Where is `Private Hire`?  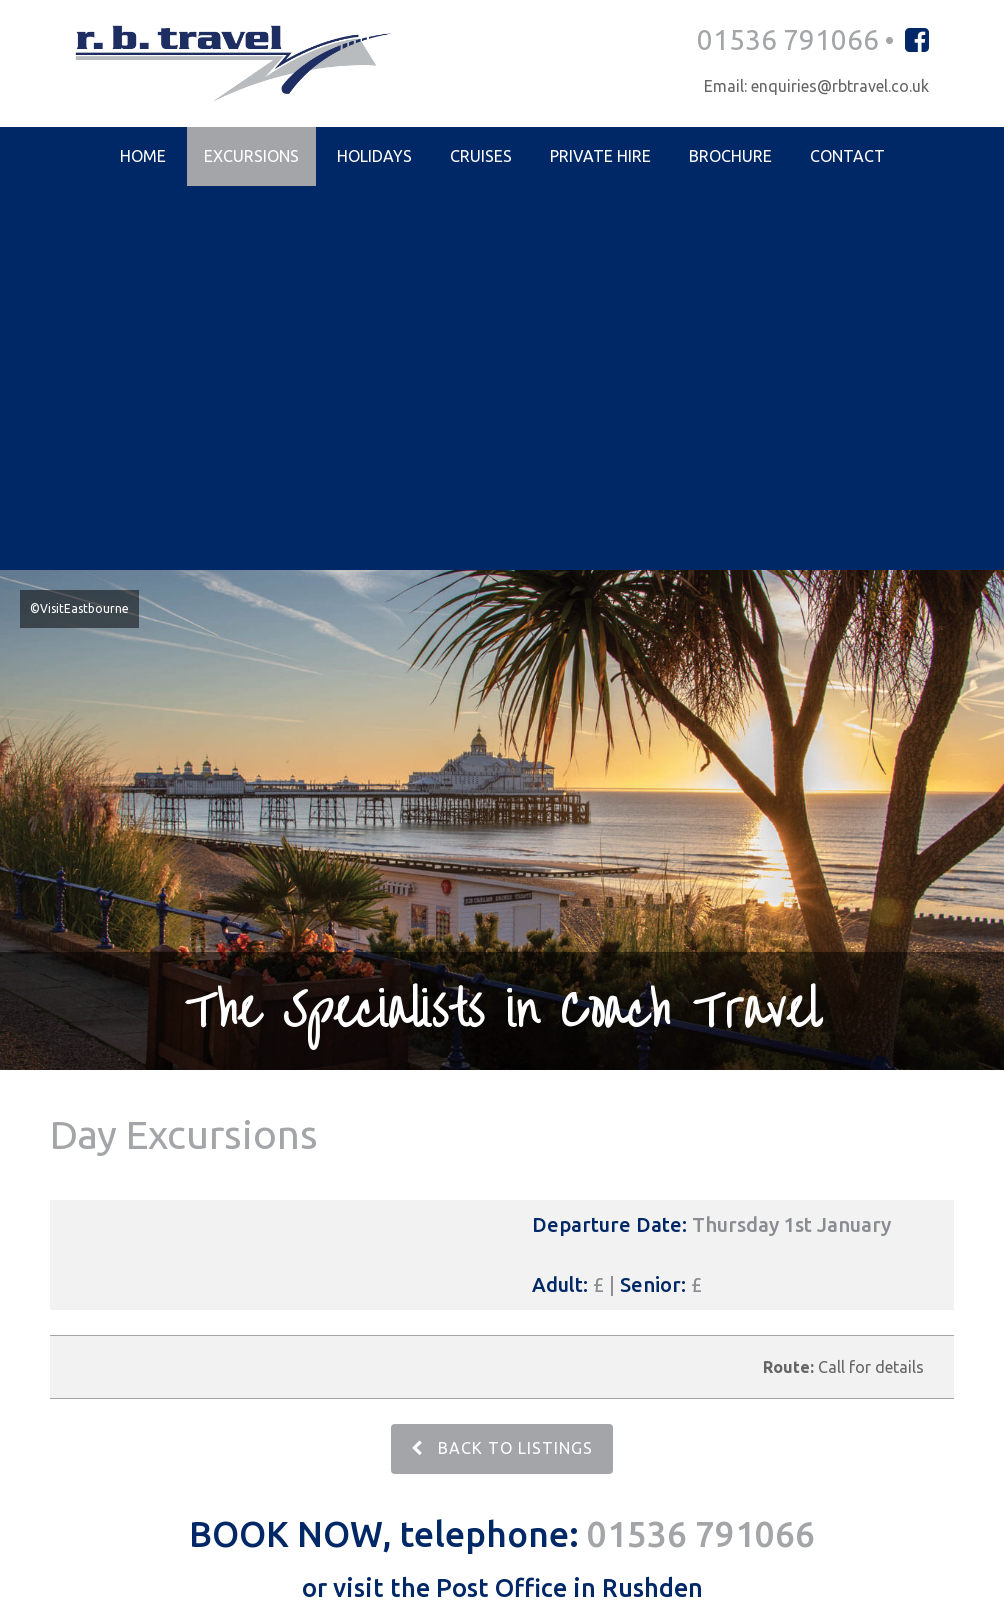 Private Hire is located at coordinates (600, 157).